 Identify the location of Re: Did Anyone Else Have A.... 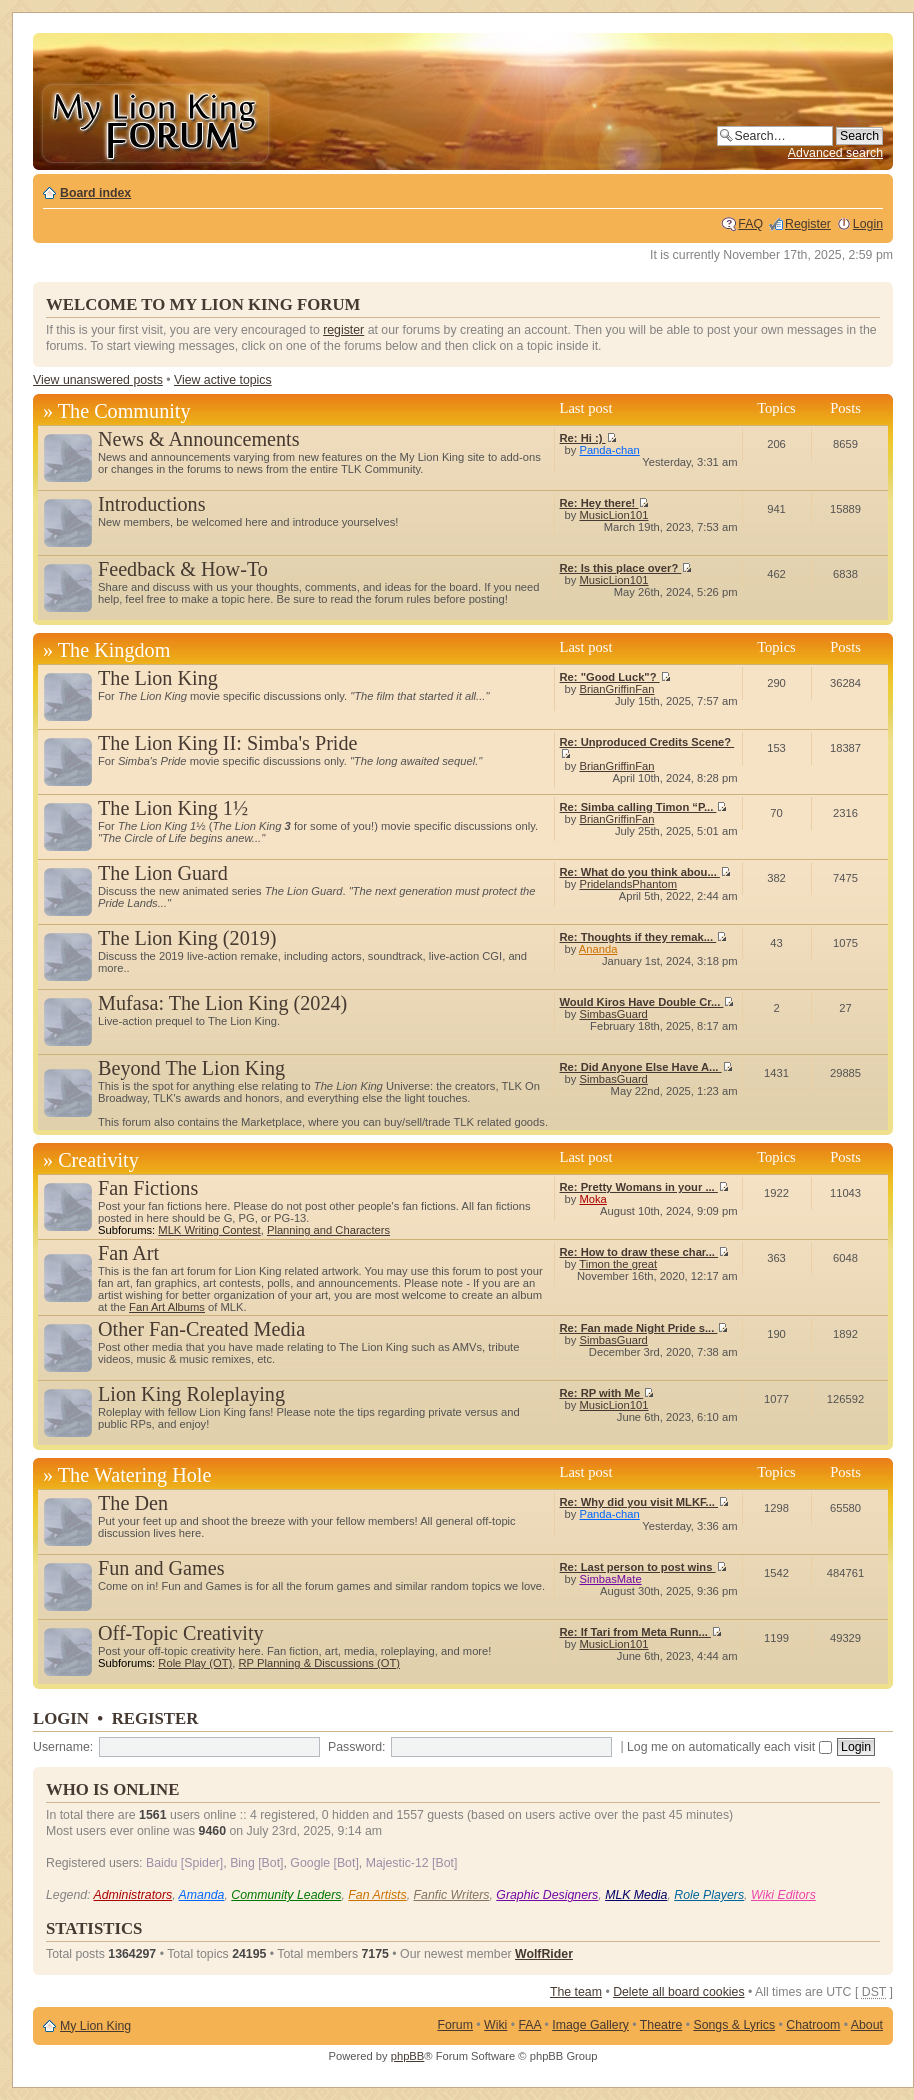
(646, 1067).